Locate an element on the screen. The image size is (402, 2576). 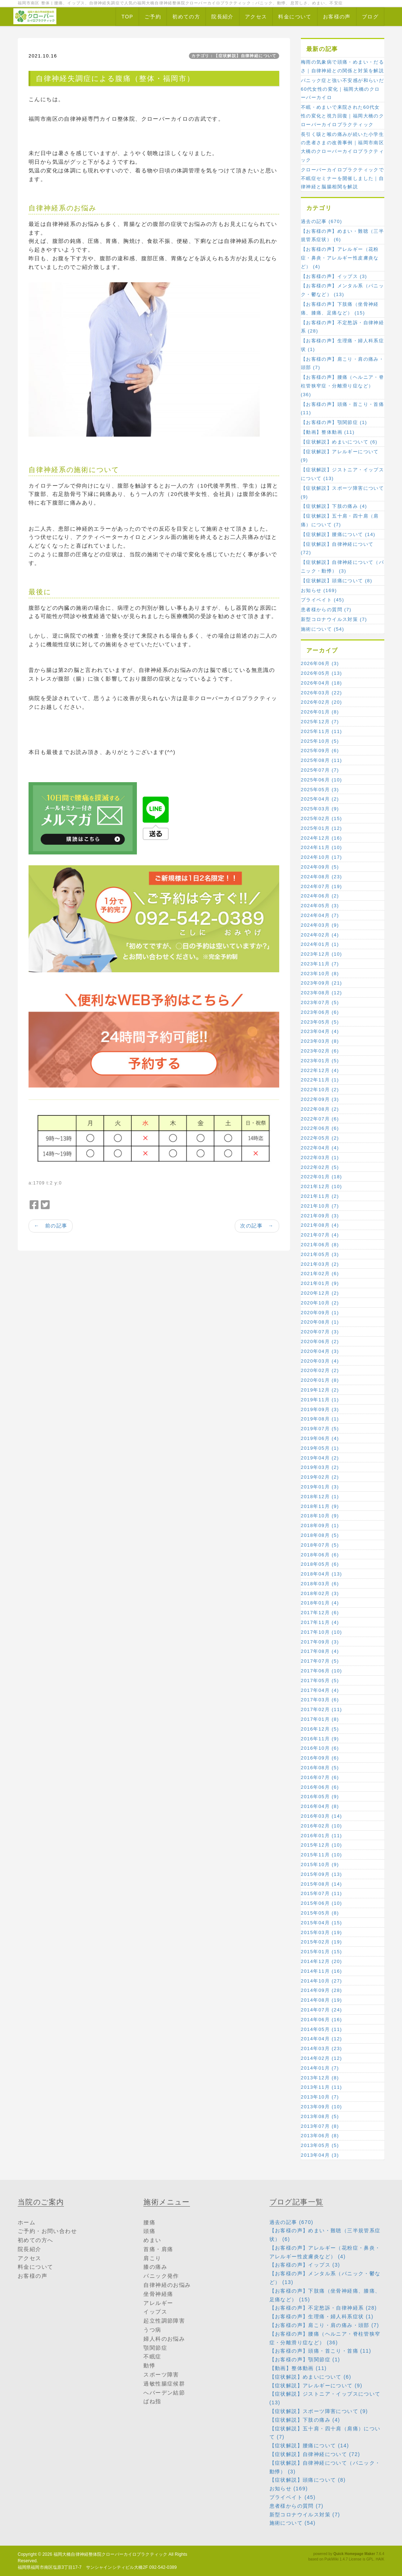
【症状解説】腰痛について (14) is located at coordinates (338, 534).